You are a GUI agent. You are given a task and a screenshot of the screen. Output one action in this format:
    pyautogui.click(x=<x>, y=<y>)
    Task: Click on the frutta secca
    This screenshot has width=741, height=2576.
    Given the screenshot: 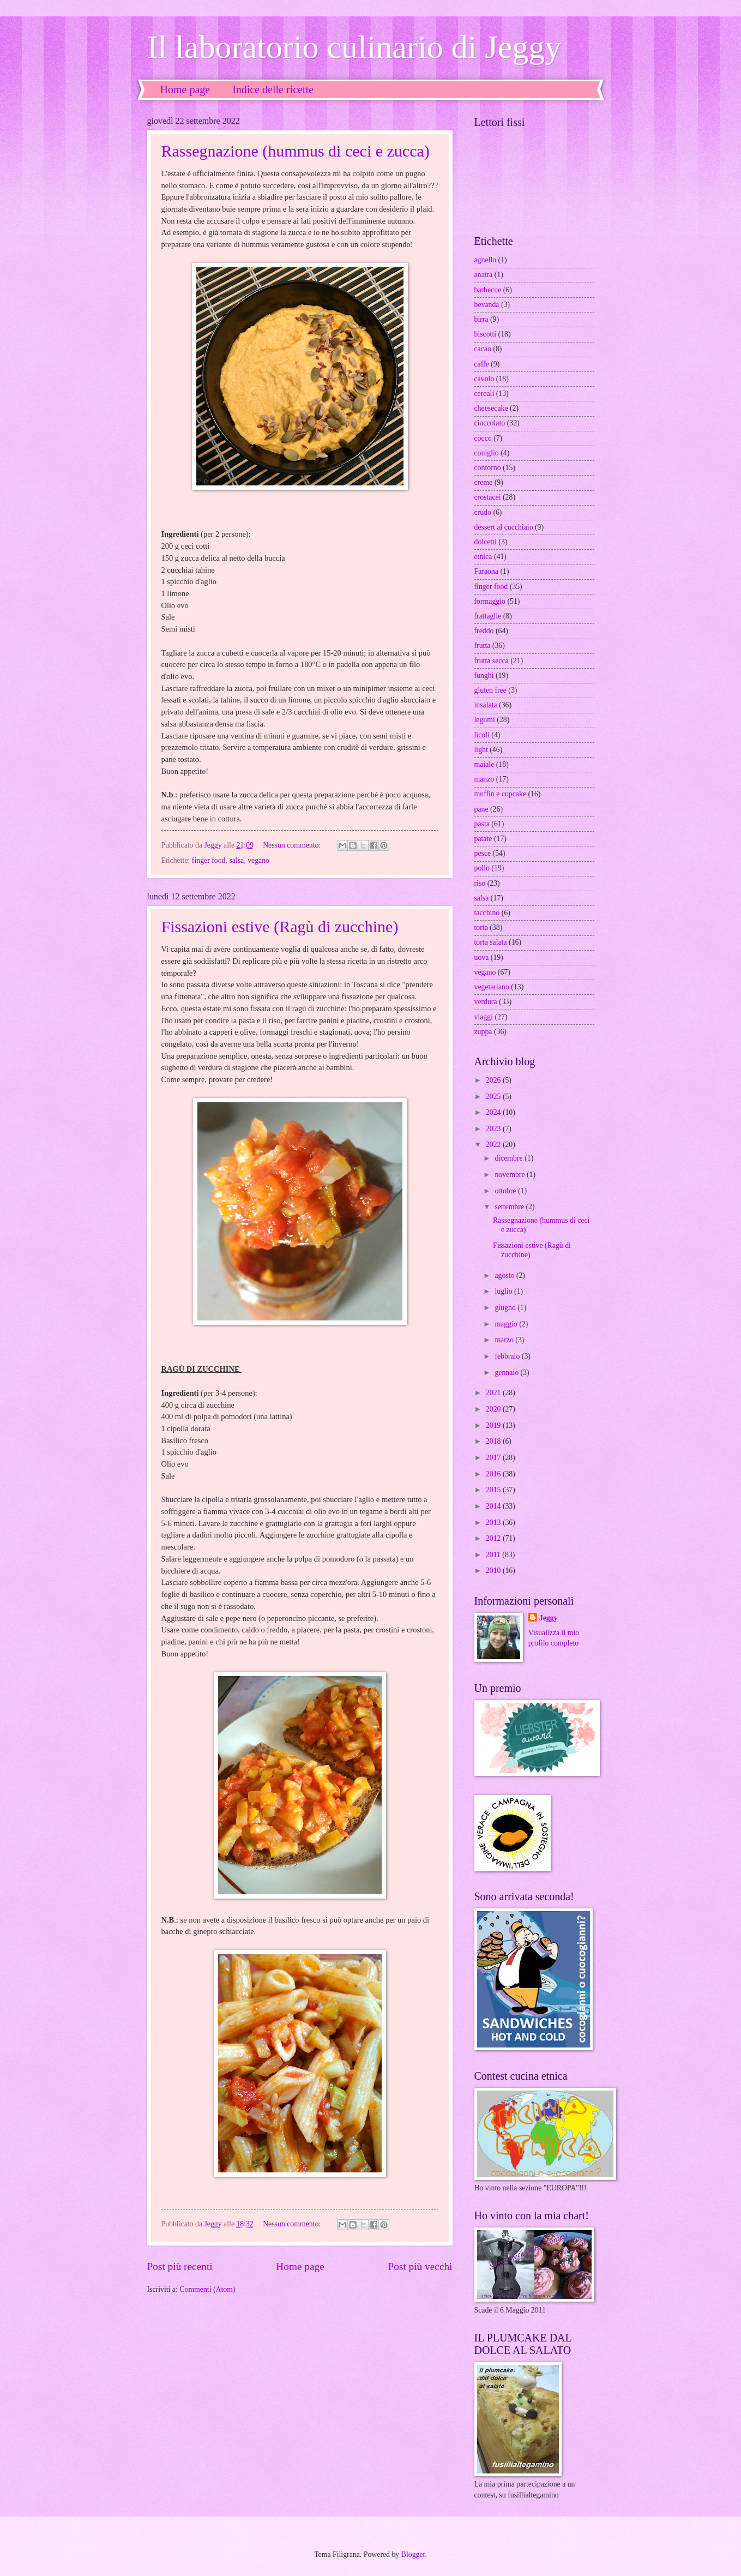 What is the action you would take?
    pyautogui.click(x=491, y=661)
    